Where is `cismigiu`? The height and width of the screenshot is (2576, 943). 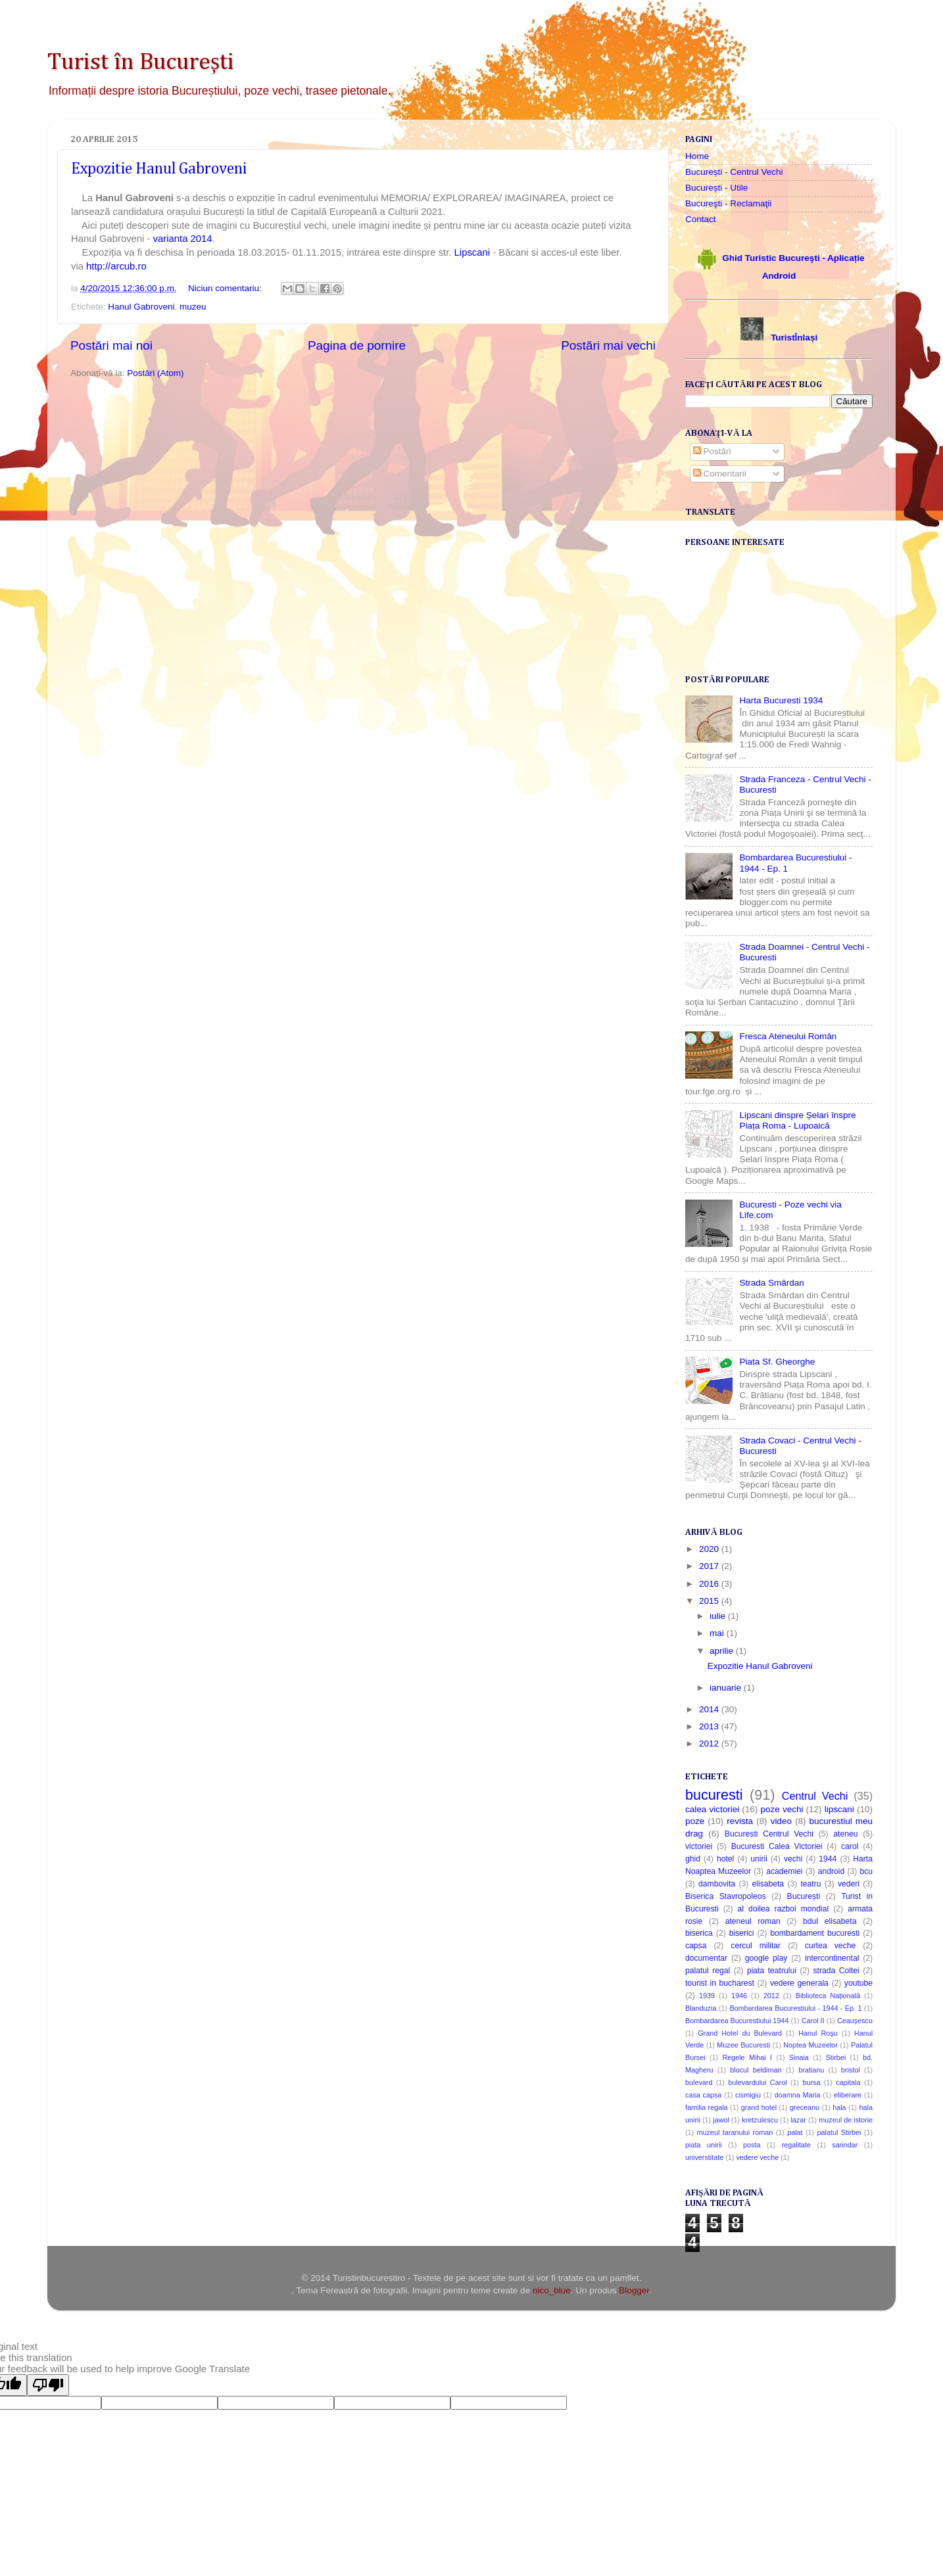
cismigiu is located at coordinates (748, 2095).